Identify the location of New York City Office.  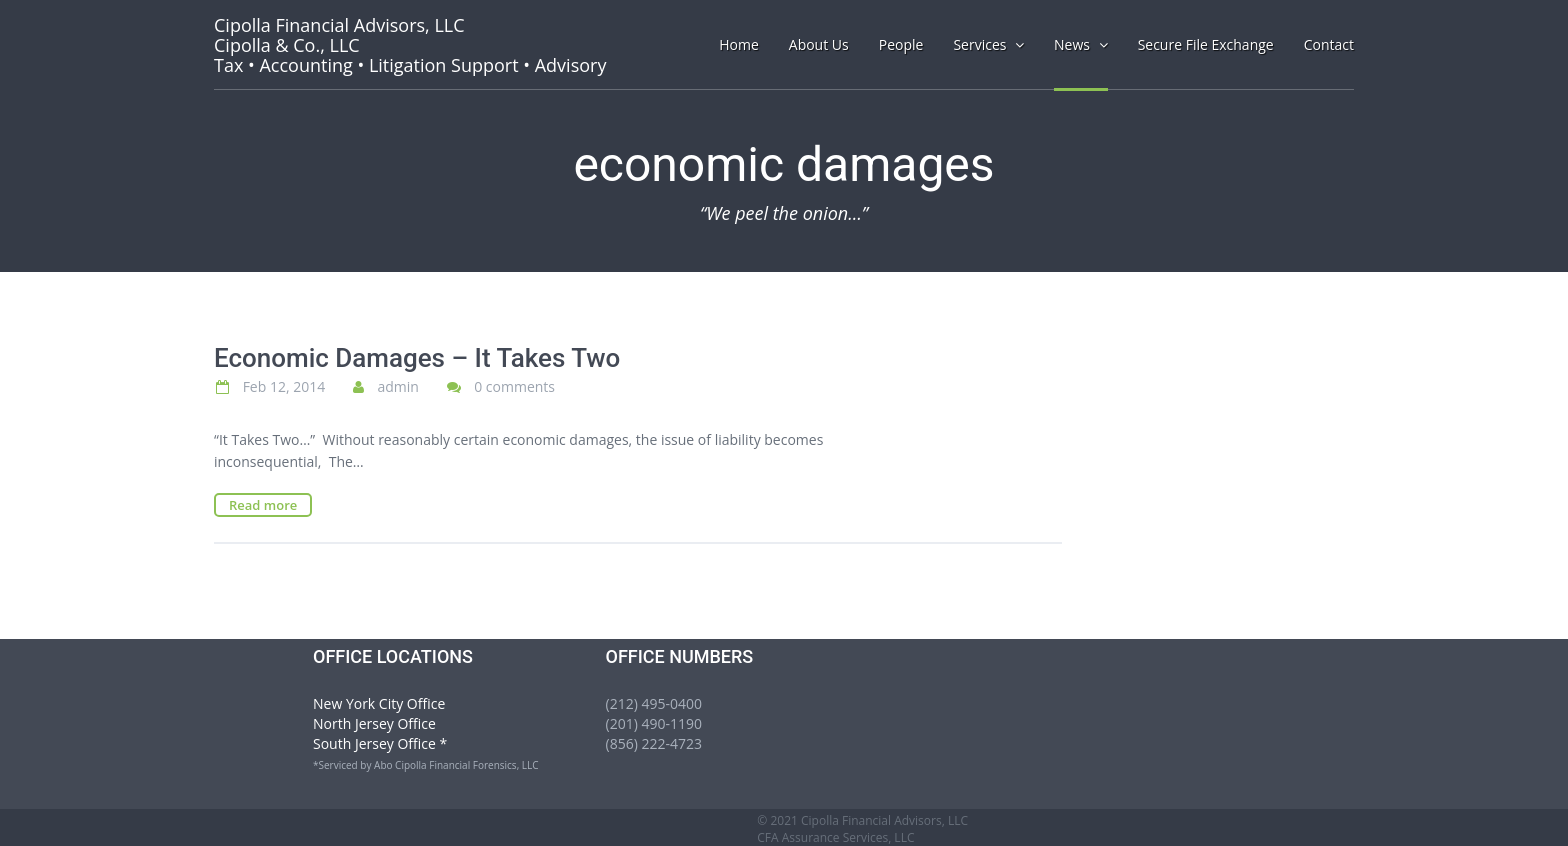
(379, 703).